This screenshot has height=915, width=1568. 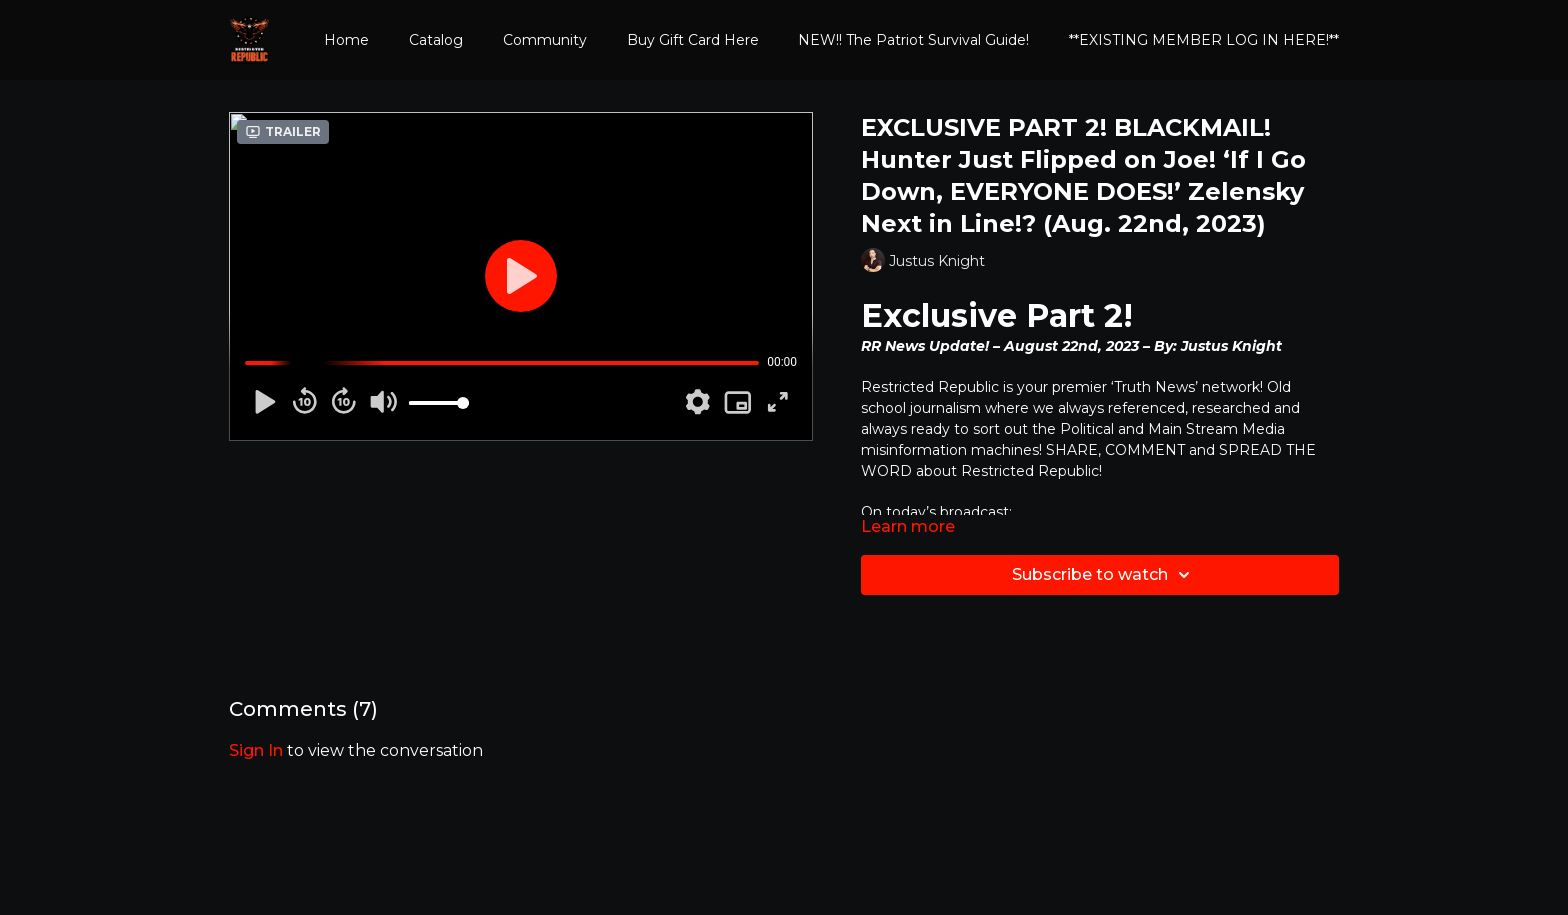 What do you see at coordinates (436, 40) in the screenshot?
I see `Catalog` at bounding box center [436, 40].